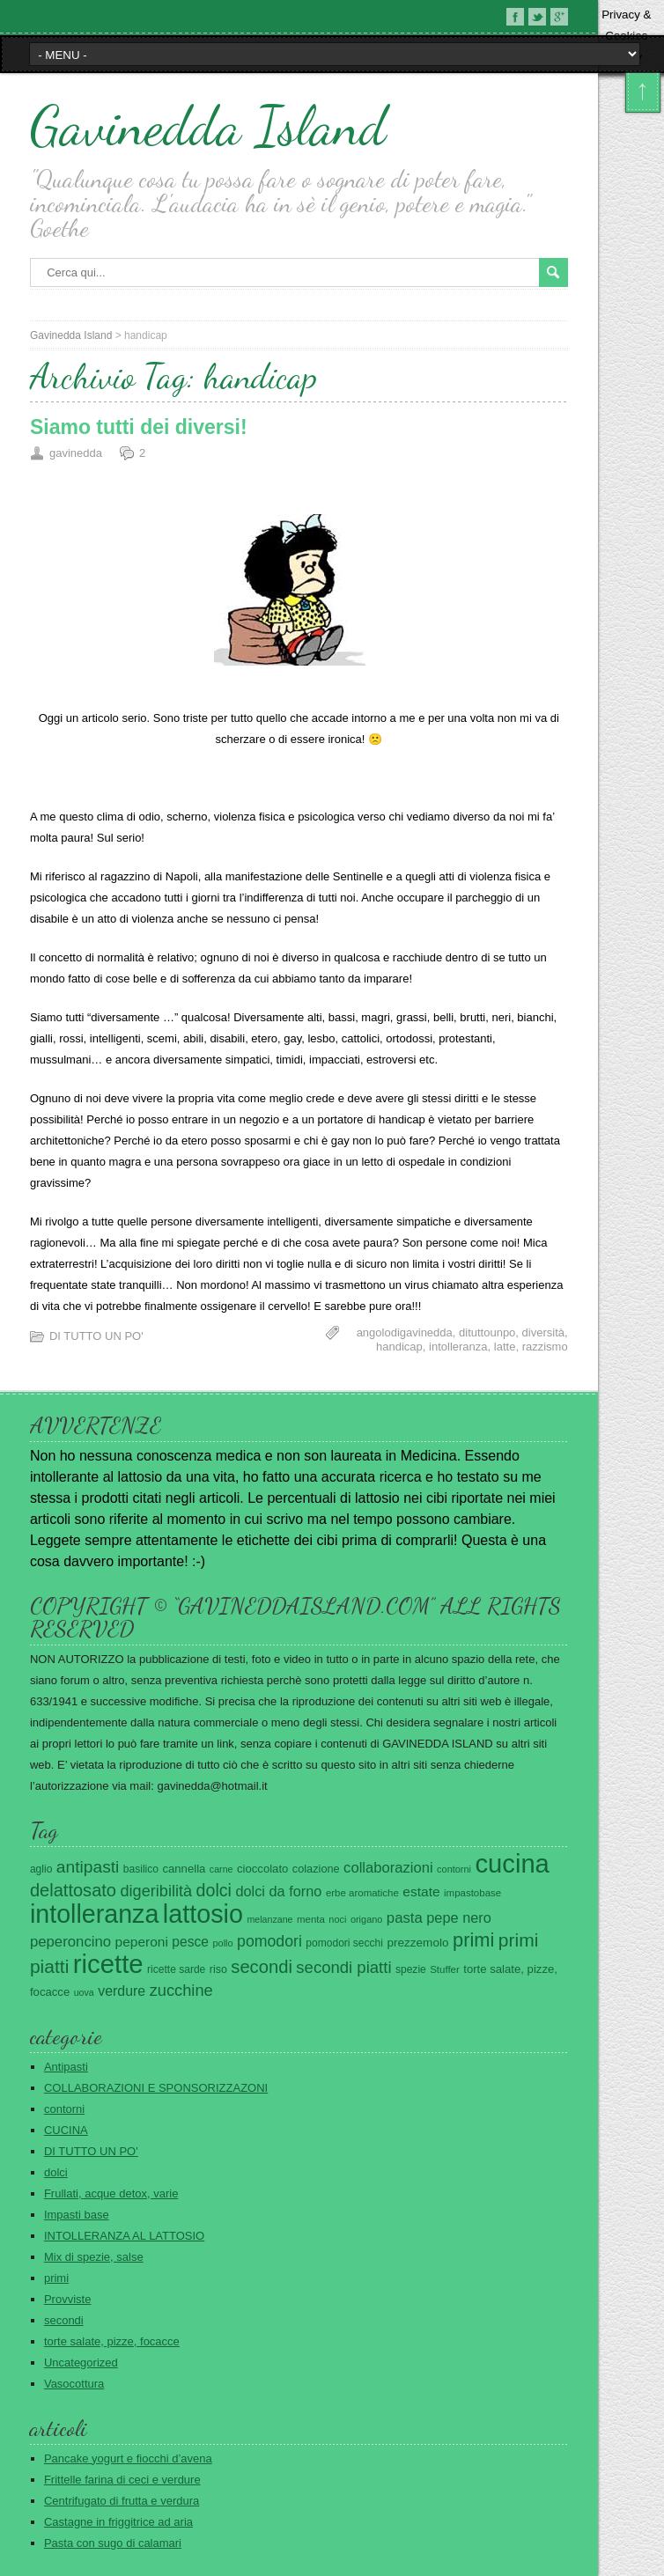  I want to click on razzismo, so click(545, 1346).